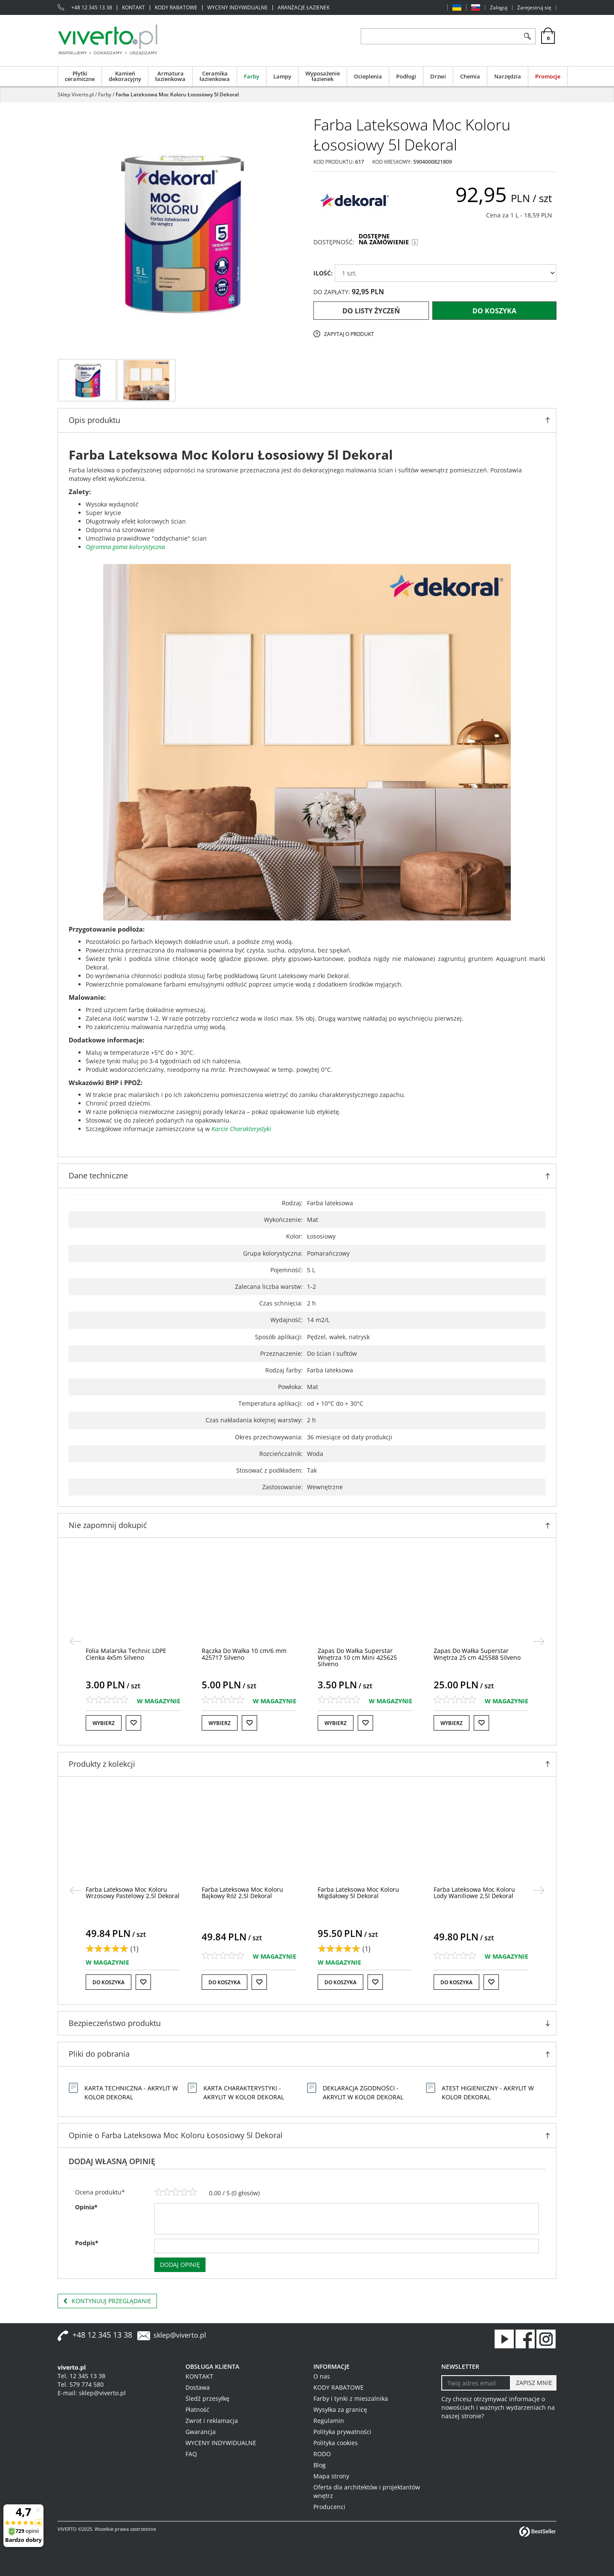 Image resolution: width=614 pixels, height=2576 pixels. Describe the element at coordinates (371, 310) in the screenshot. I see `Do listy życzeń` at that location.